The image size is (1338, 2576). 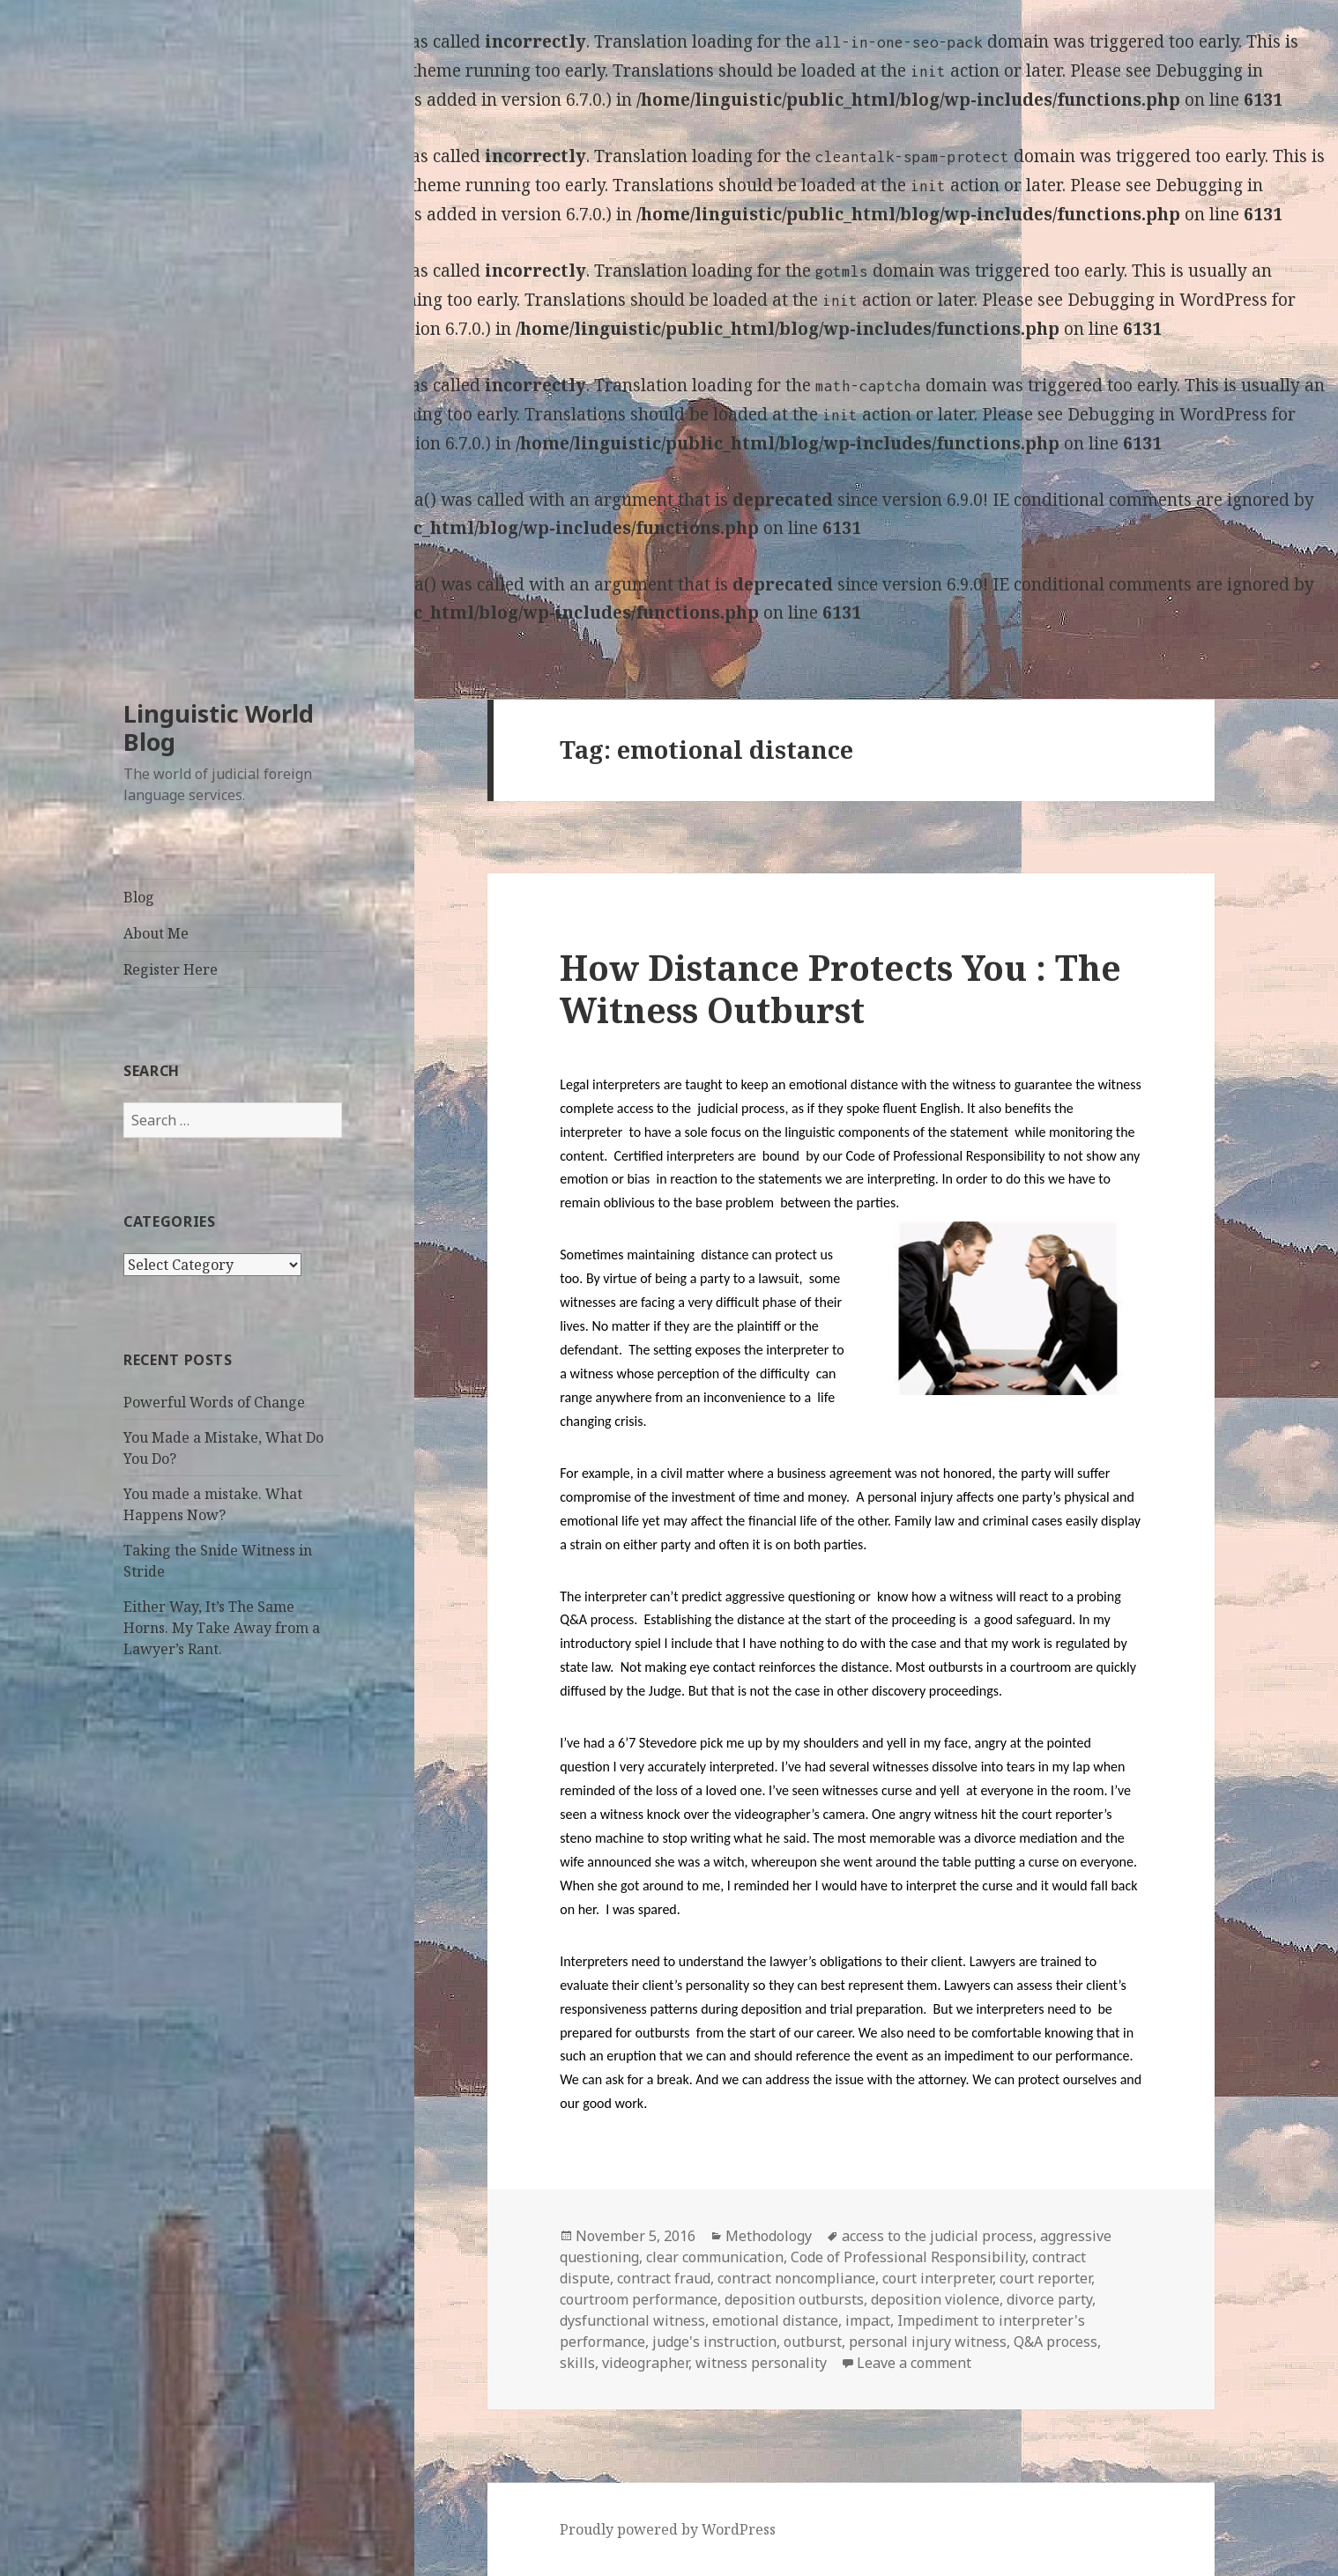 I want to click on Debugging in WordPress, so click(x=1167, y=299).